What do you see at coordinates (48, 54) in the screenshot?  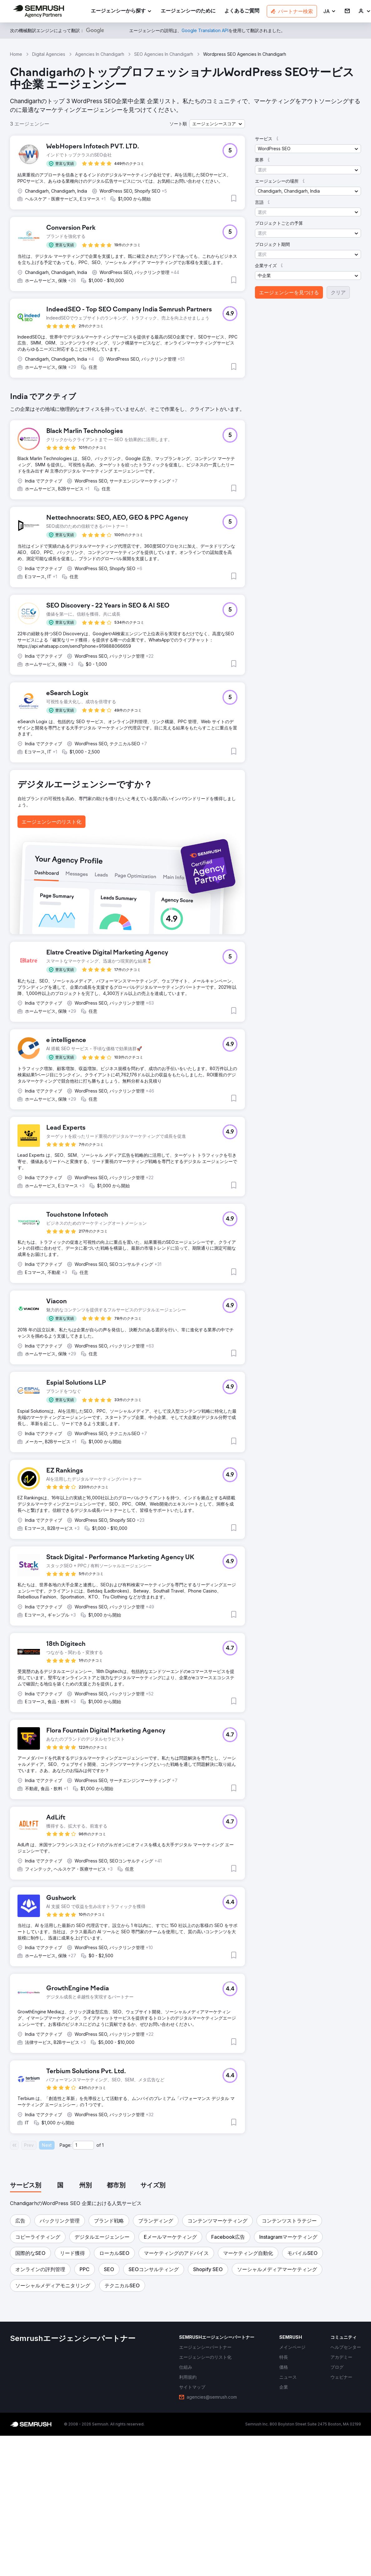 I see `Digital Agencies` at bounding box center [48, 54].